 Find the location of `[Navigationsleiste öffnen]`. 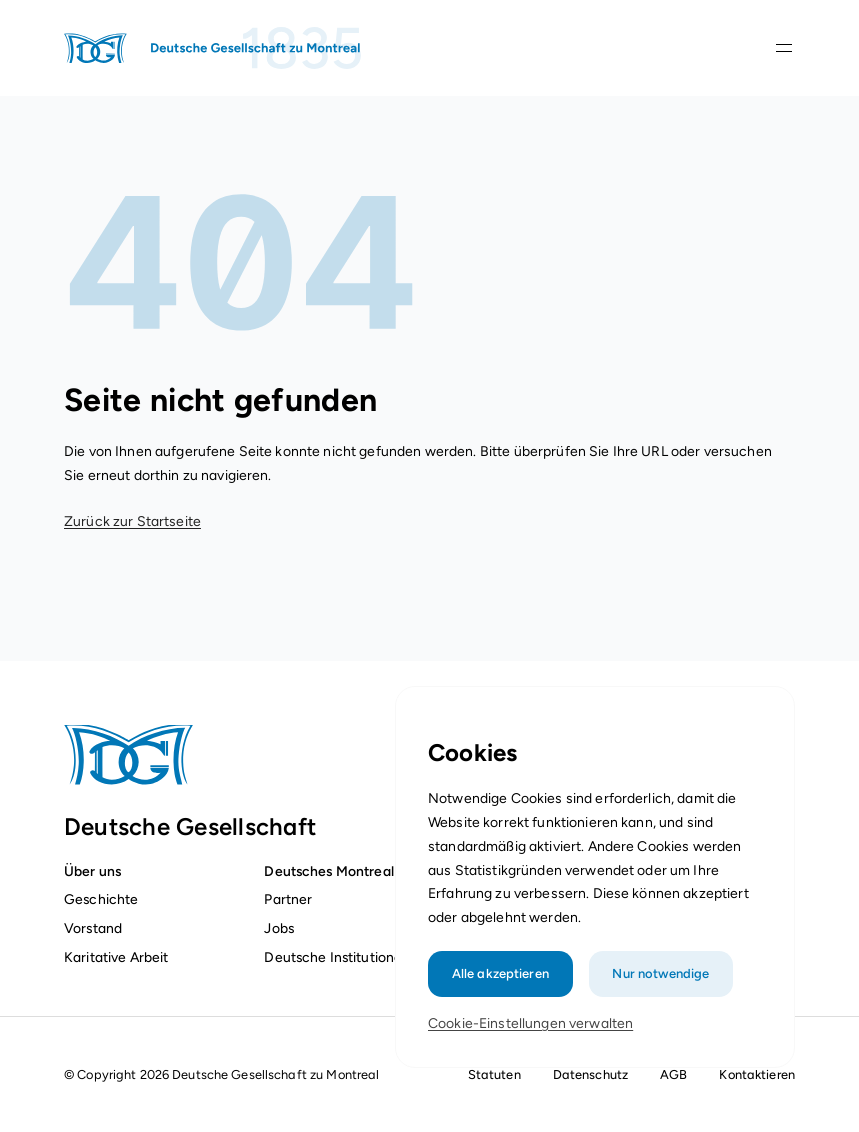

[Navigationsleiste öffnen] is located at coordinates (784, 48).